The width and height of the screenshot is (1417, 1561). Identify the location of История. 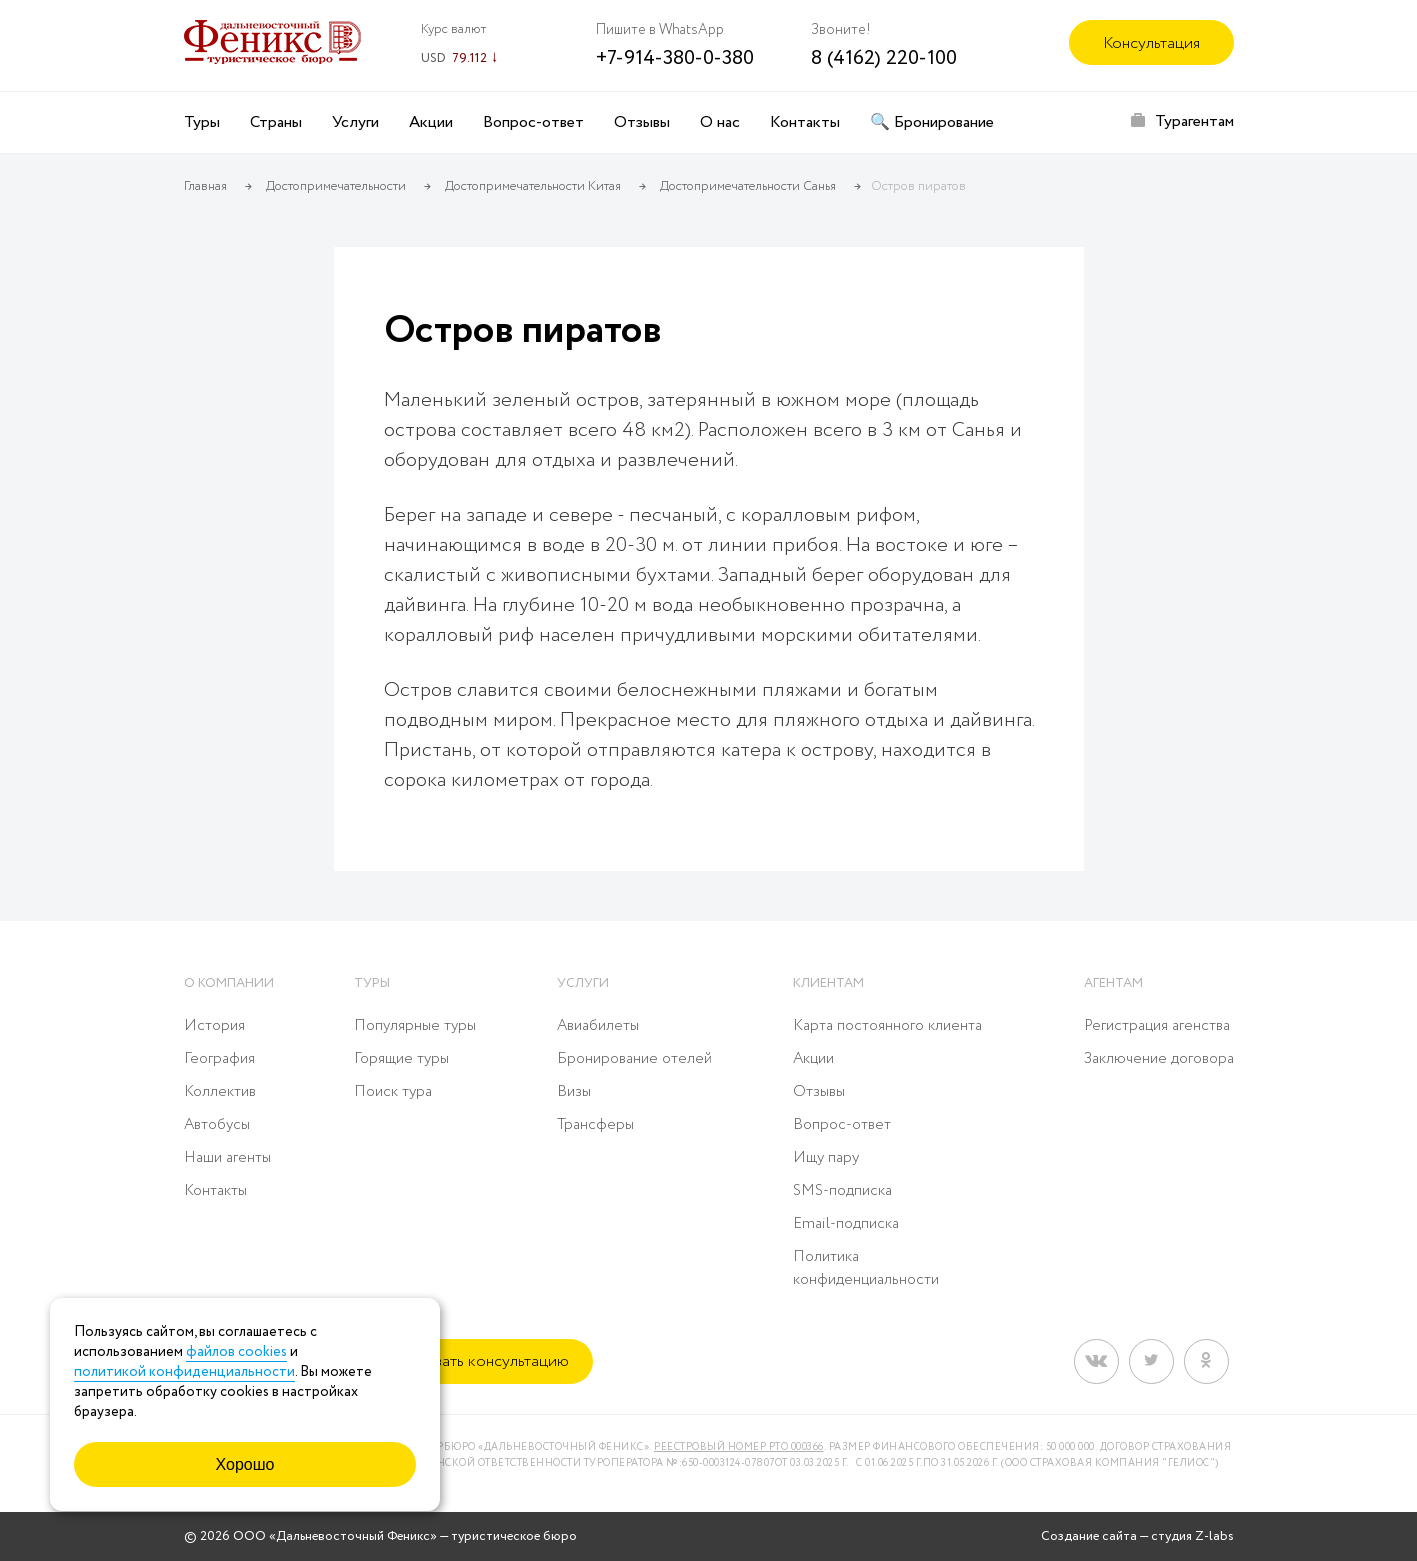
(214, 1026).